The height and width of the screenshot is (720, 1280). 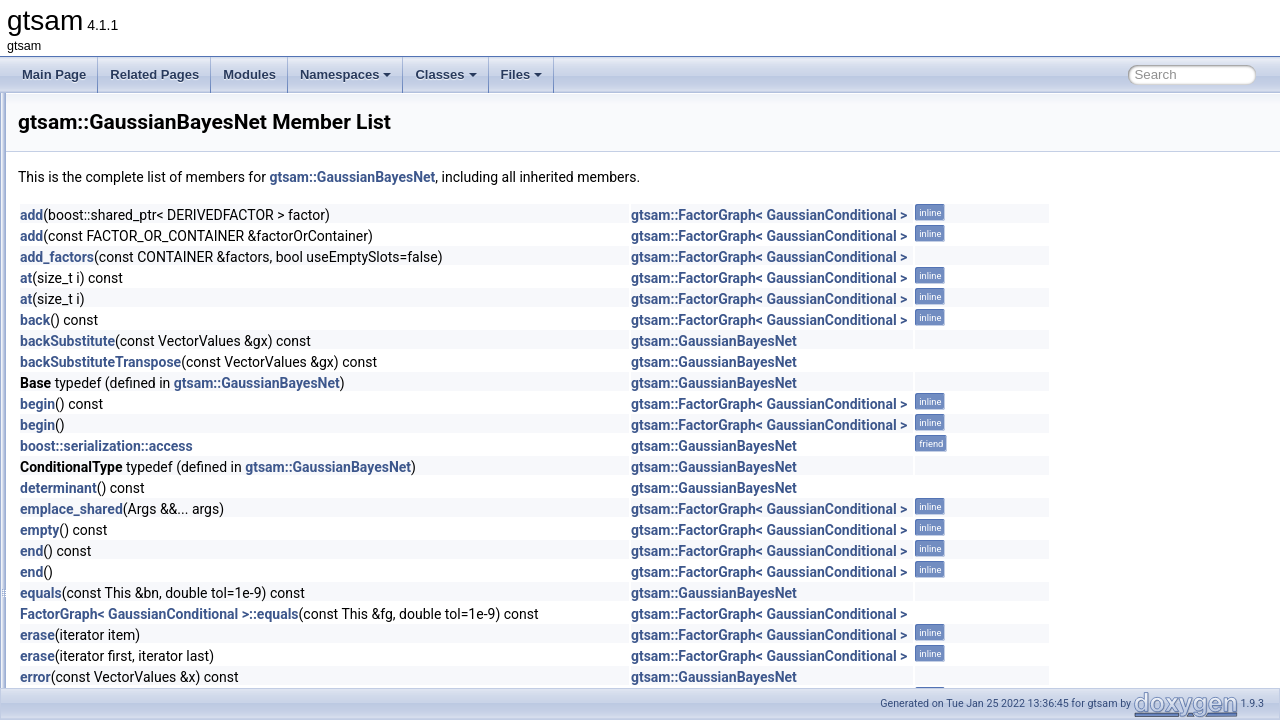 I want to click on GaussianFactorGraphSystem, so click(x=161, y=576).